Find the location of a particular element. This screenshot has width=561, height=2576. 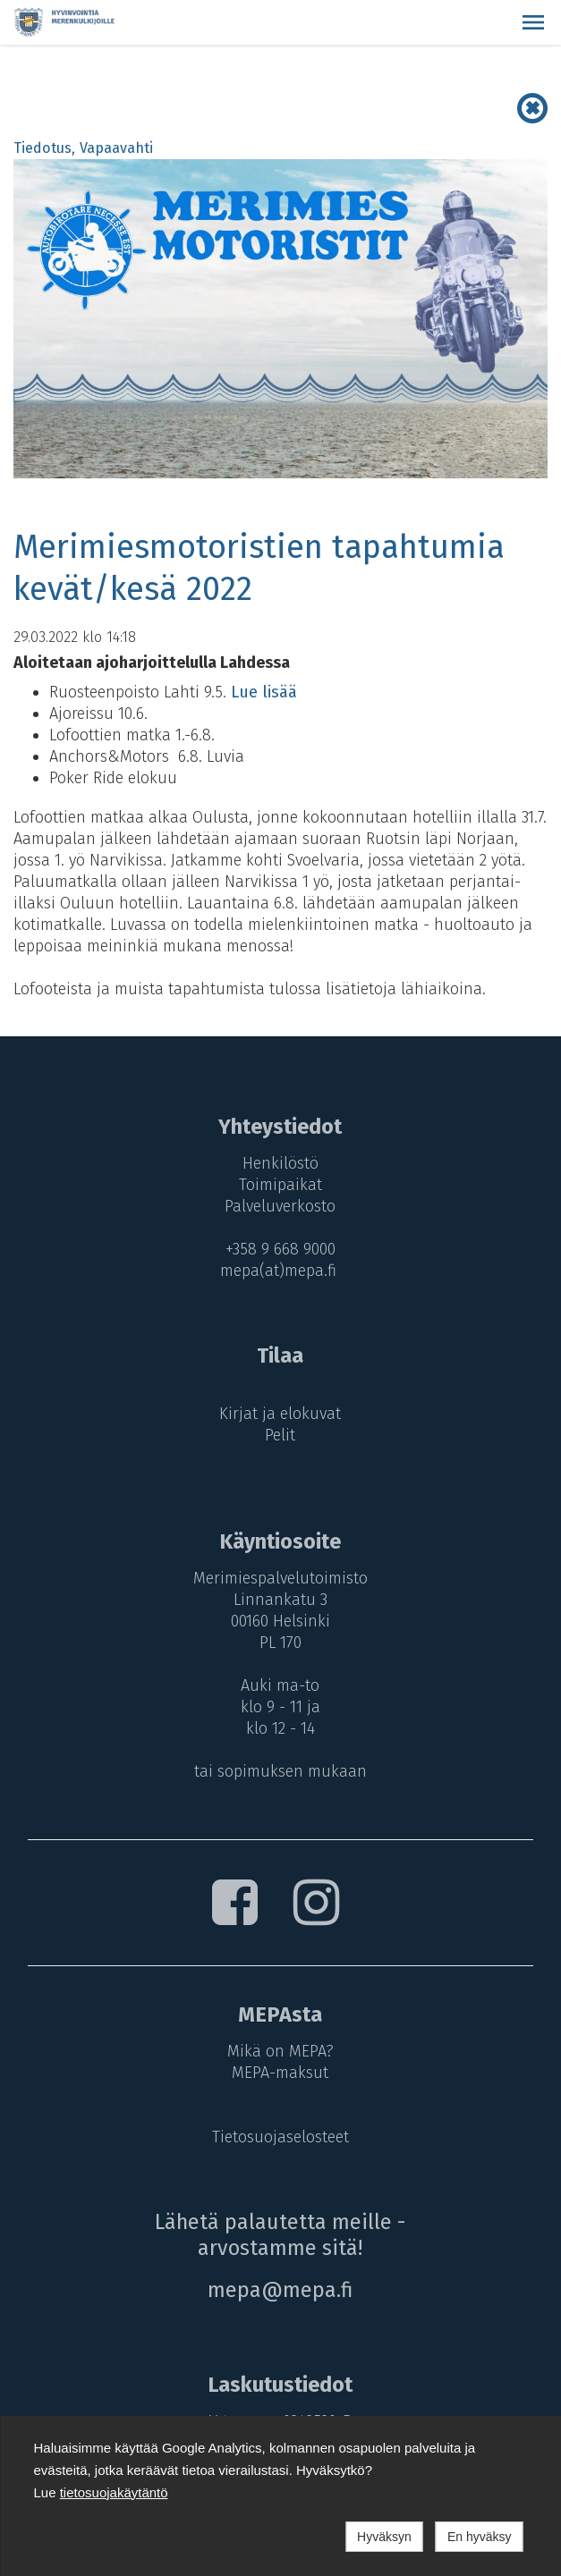

Toimipaikat is located at coordinates (280, 1185).